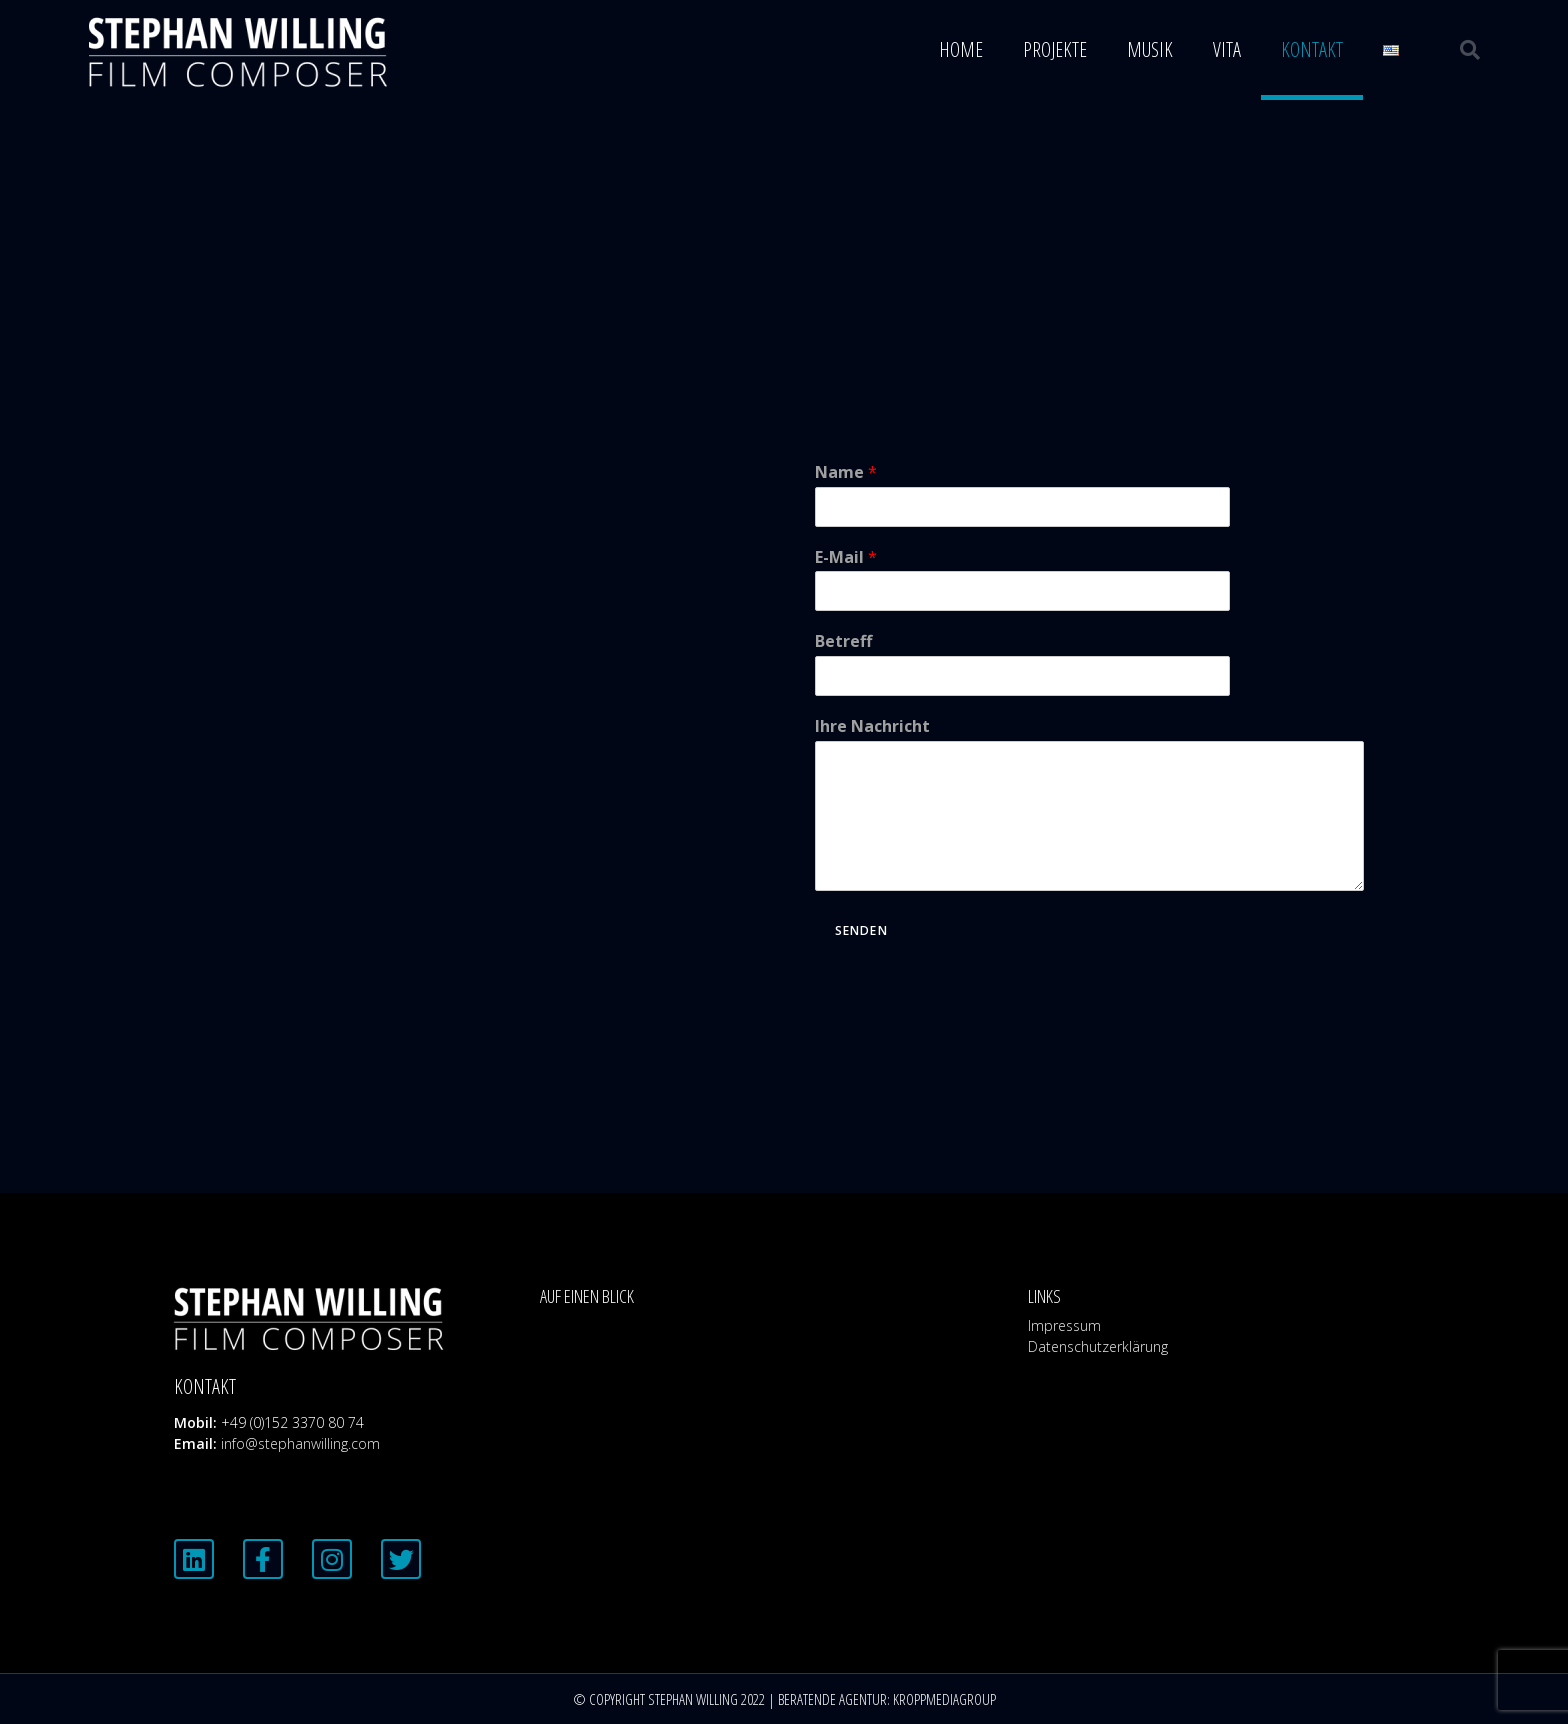  What do you see at coordinates (872, 726) in the screenshot?
I see `Ihre Nachricht` at bounding box center [872, 726].